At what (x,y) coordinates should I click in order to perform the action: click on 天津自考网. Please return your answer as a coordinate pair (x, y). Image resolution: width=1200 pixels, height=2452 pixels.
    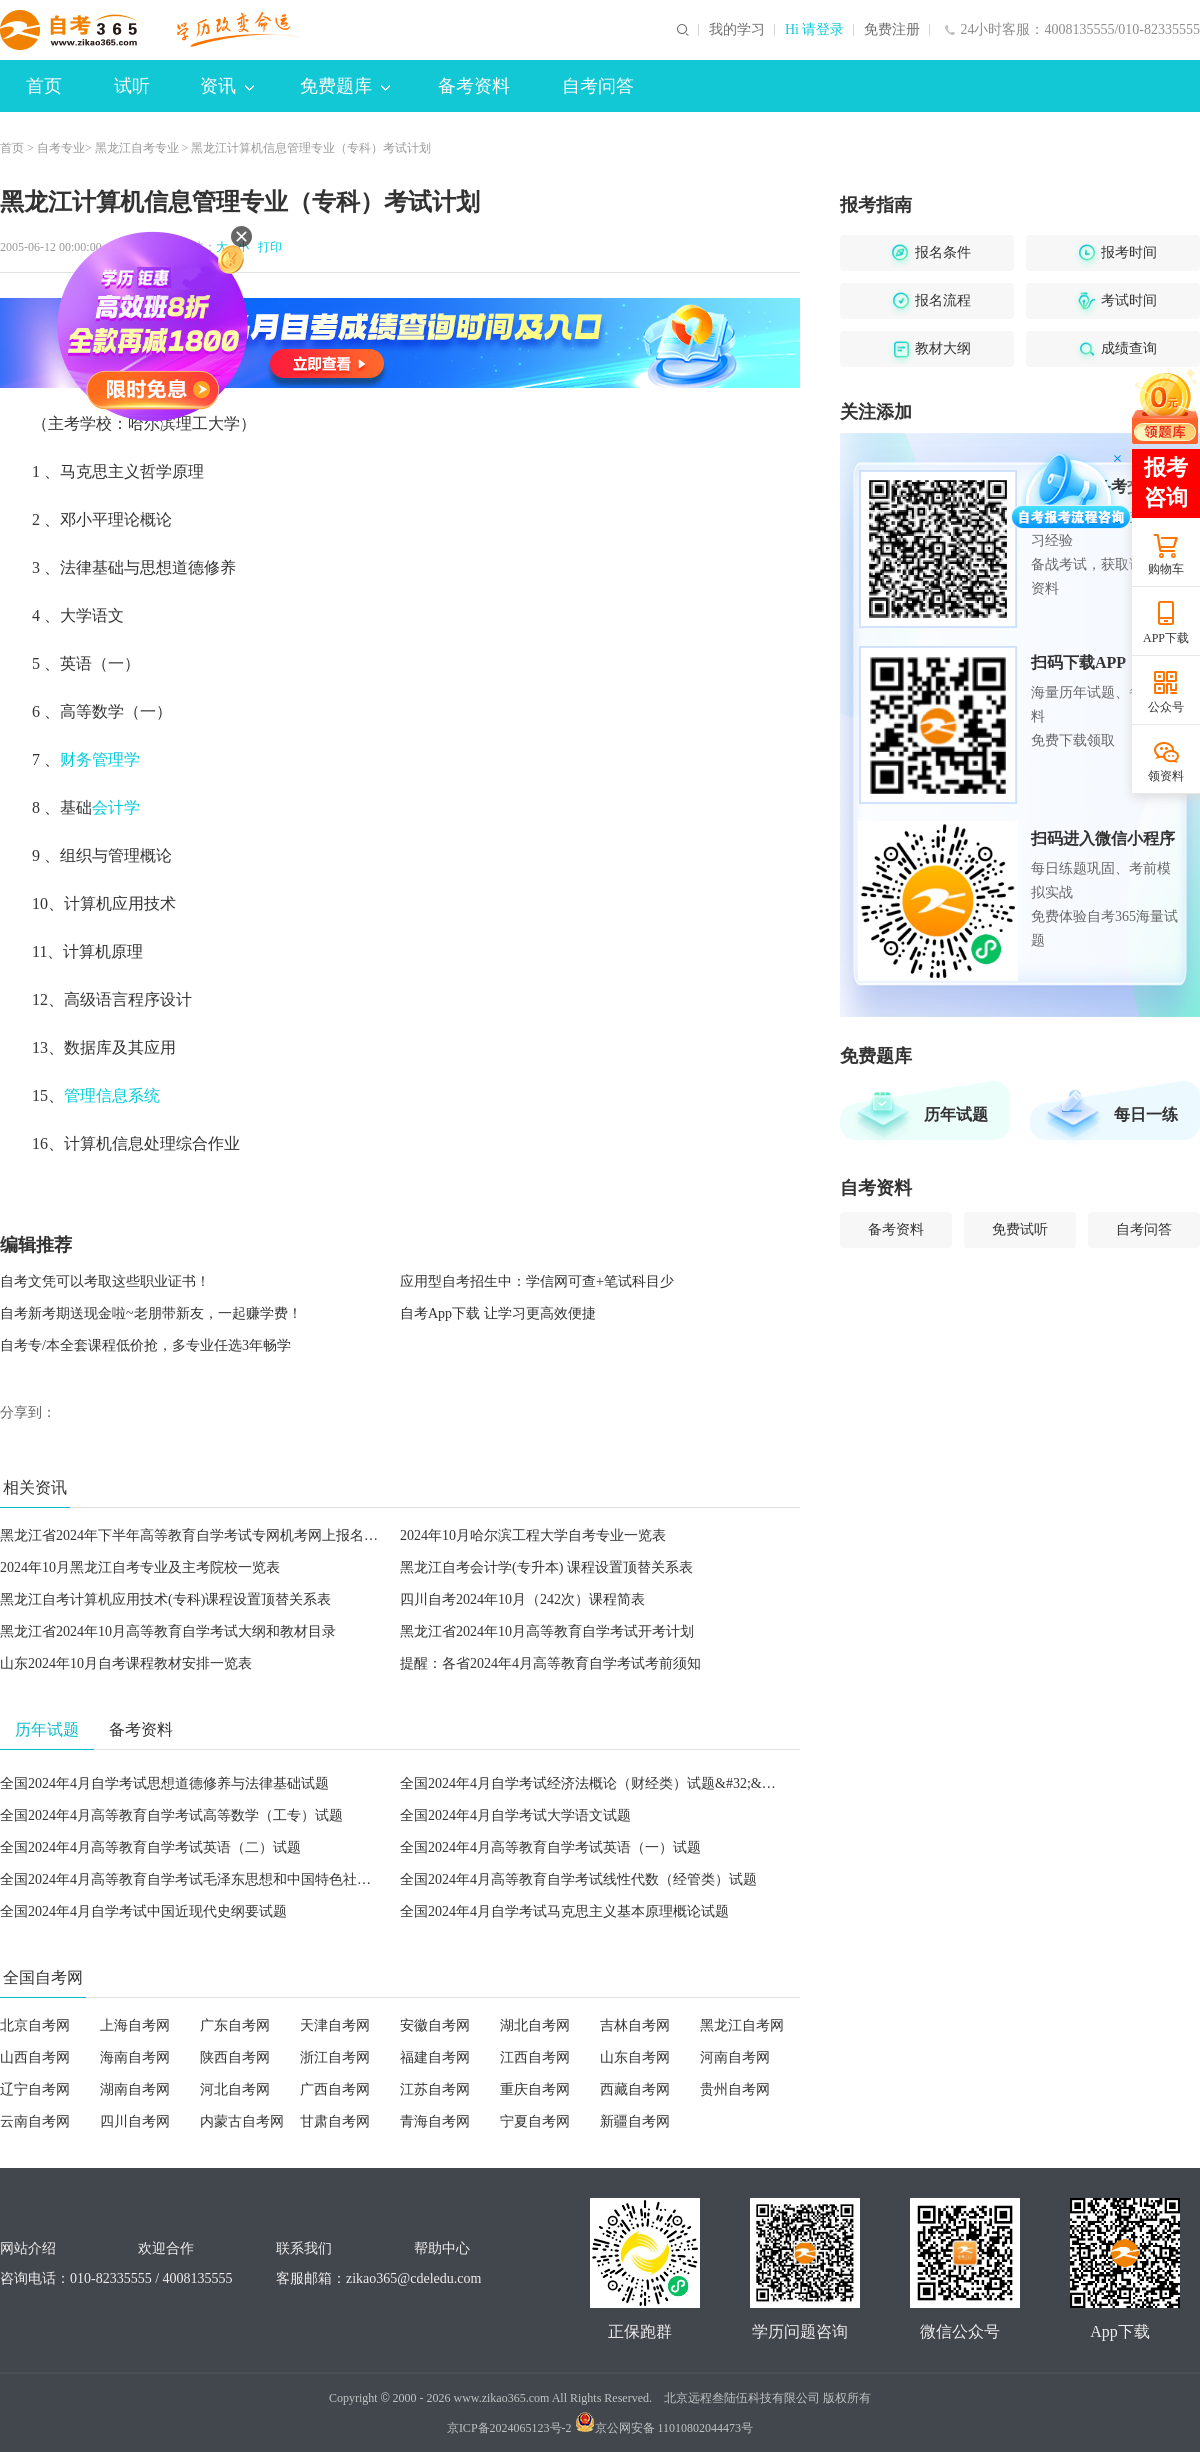
    Looking at the image, I should click on (335, 2025).